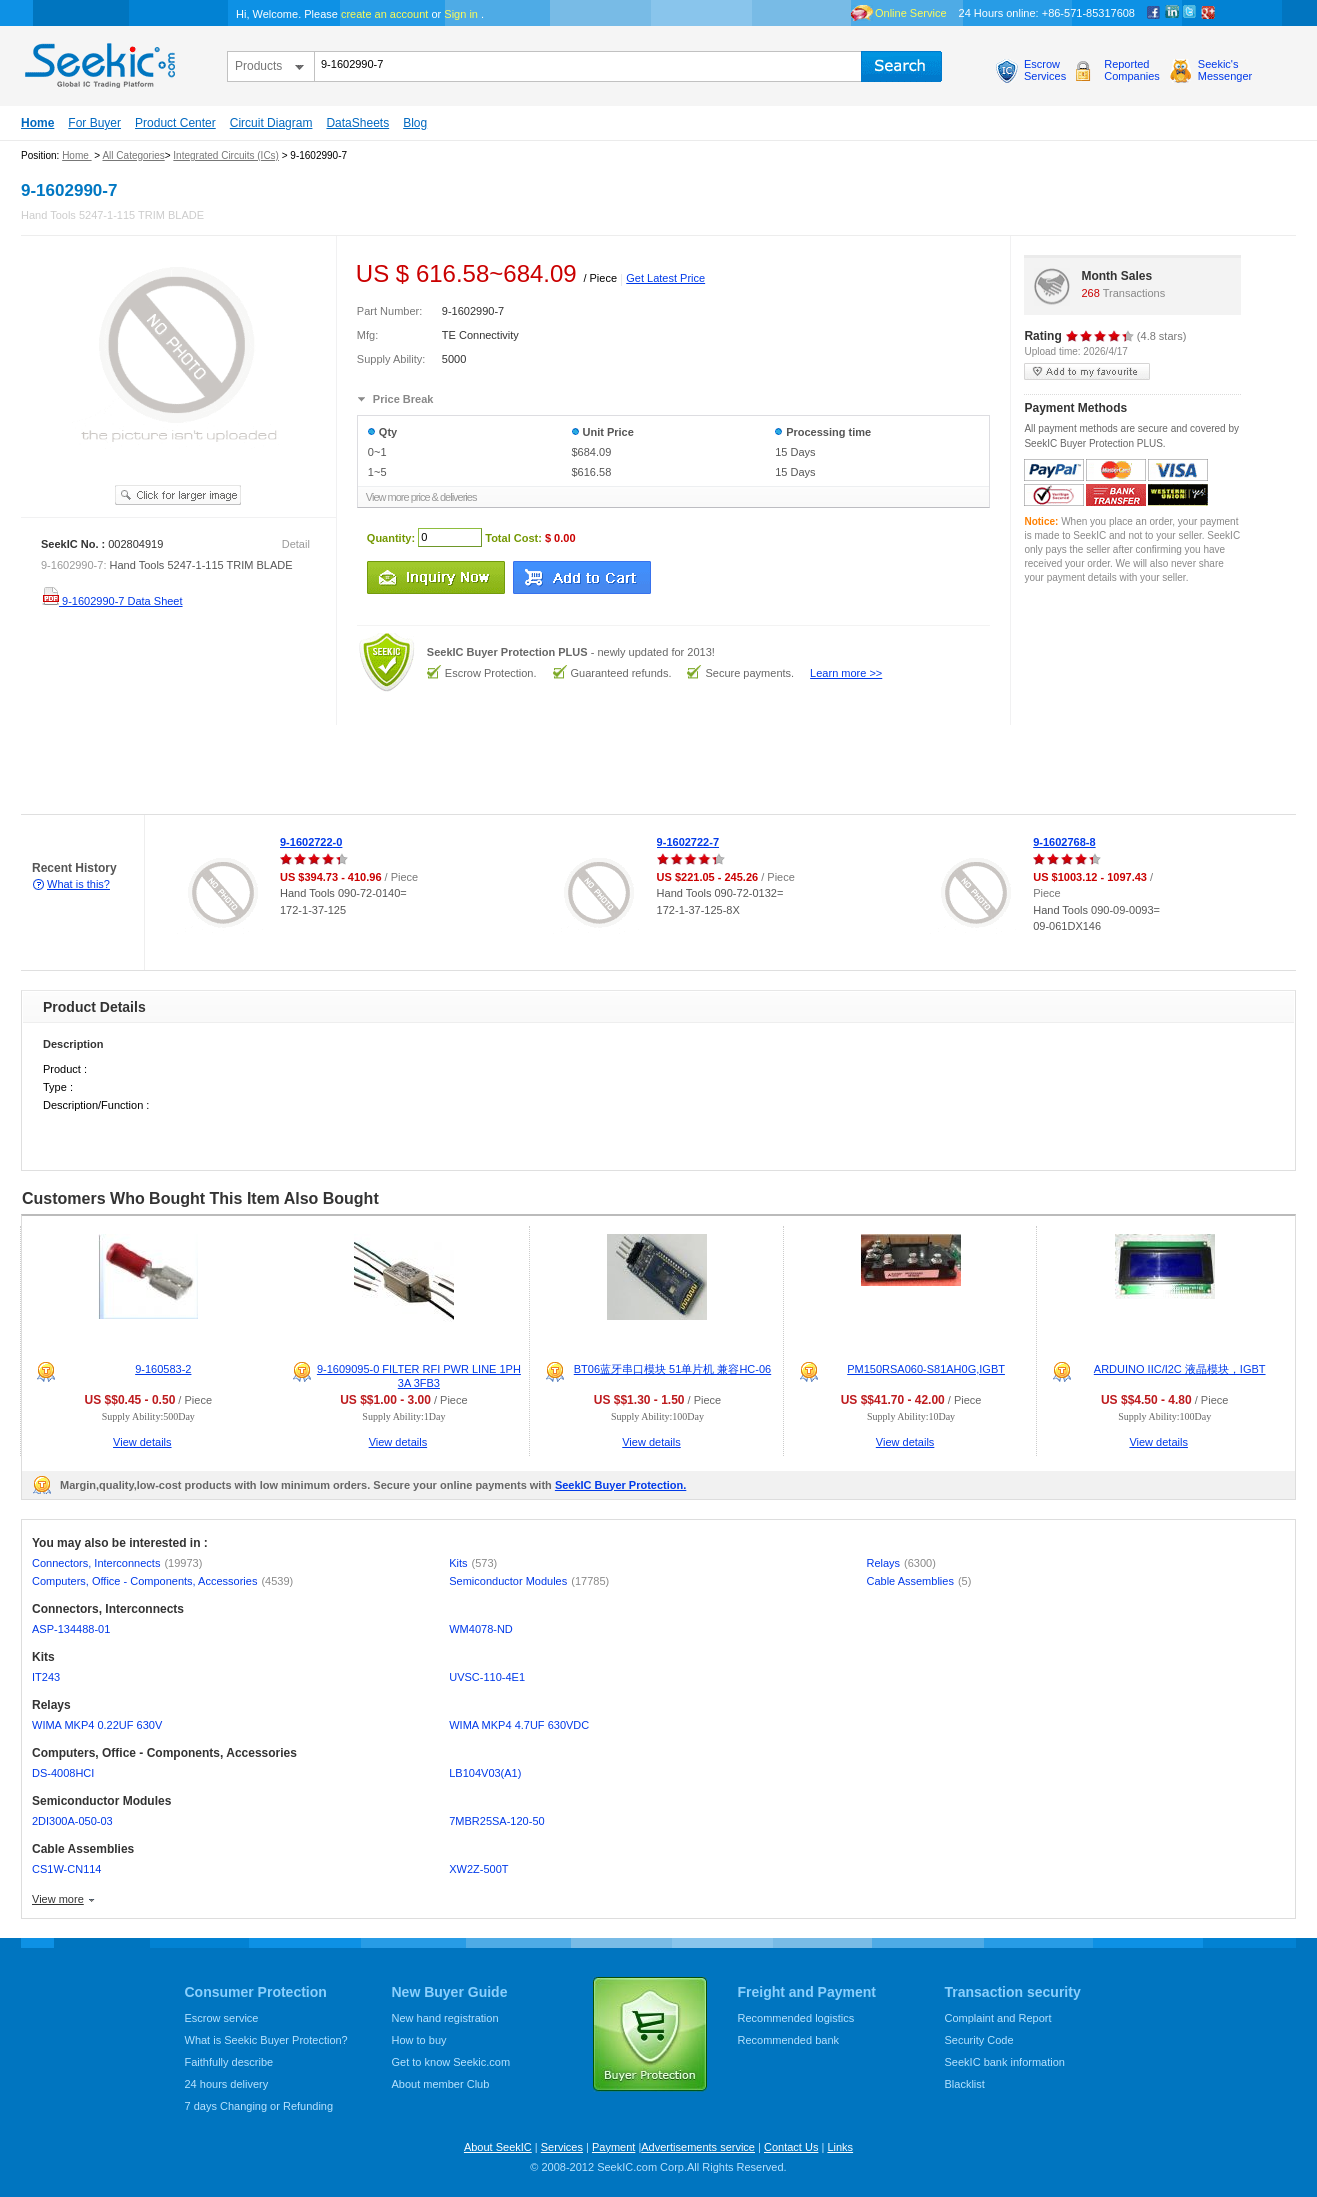 The height and width of the screenshot is (2197, 1317). What do you see at coordinates (445, 2018) in the screenshot?
I see `New hand registration` at bounding box center [445, 2018].